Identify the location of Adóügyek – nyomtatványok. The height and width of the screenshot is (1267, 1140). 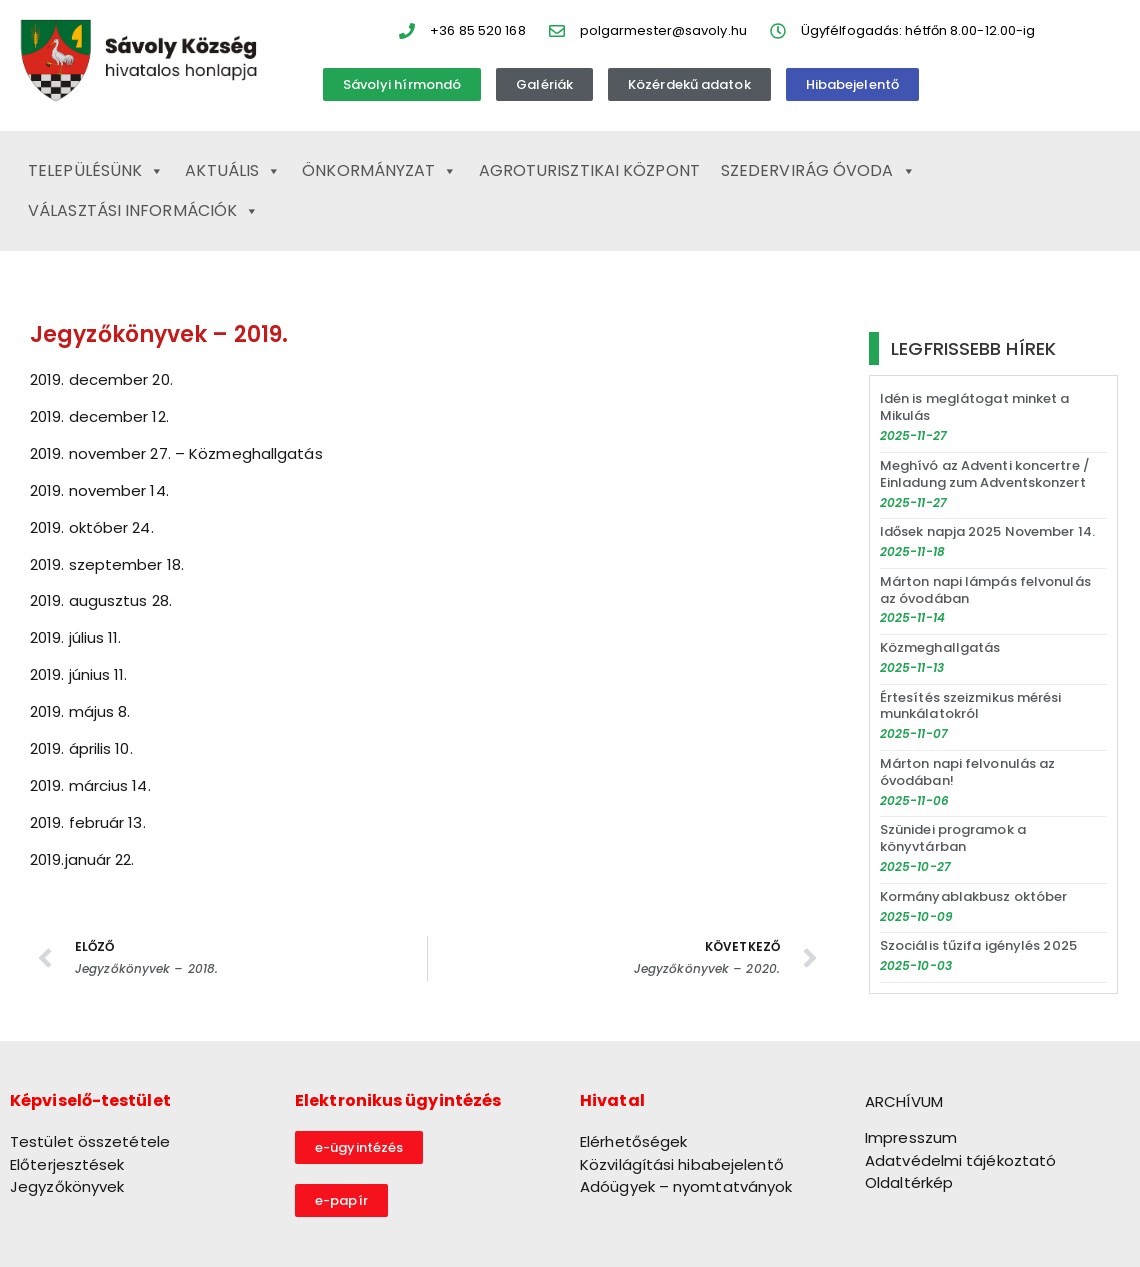
(686, 1186).